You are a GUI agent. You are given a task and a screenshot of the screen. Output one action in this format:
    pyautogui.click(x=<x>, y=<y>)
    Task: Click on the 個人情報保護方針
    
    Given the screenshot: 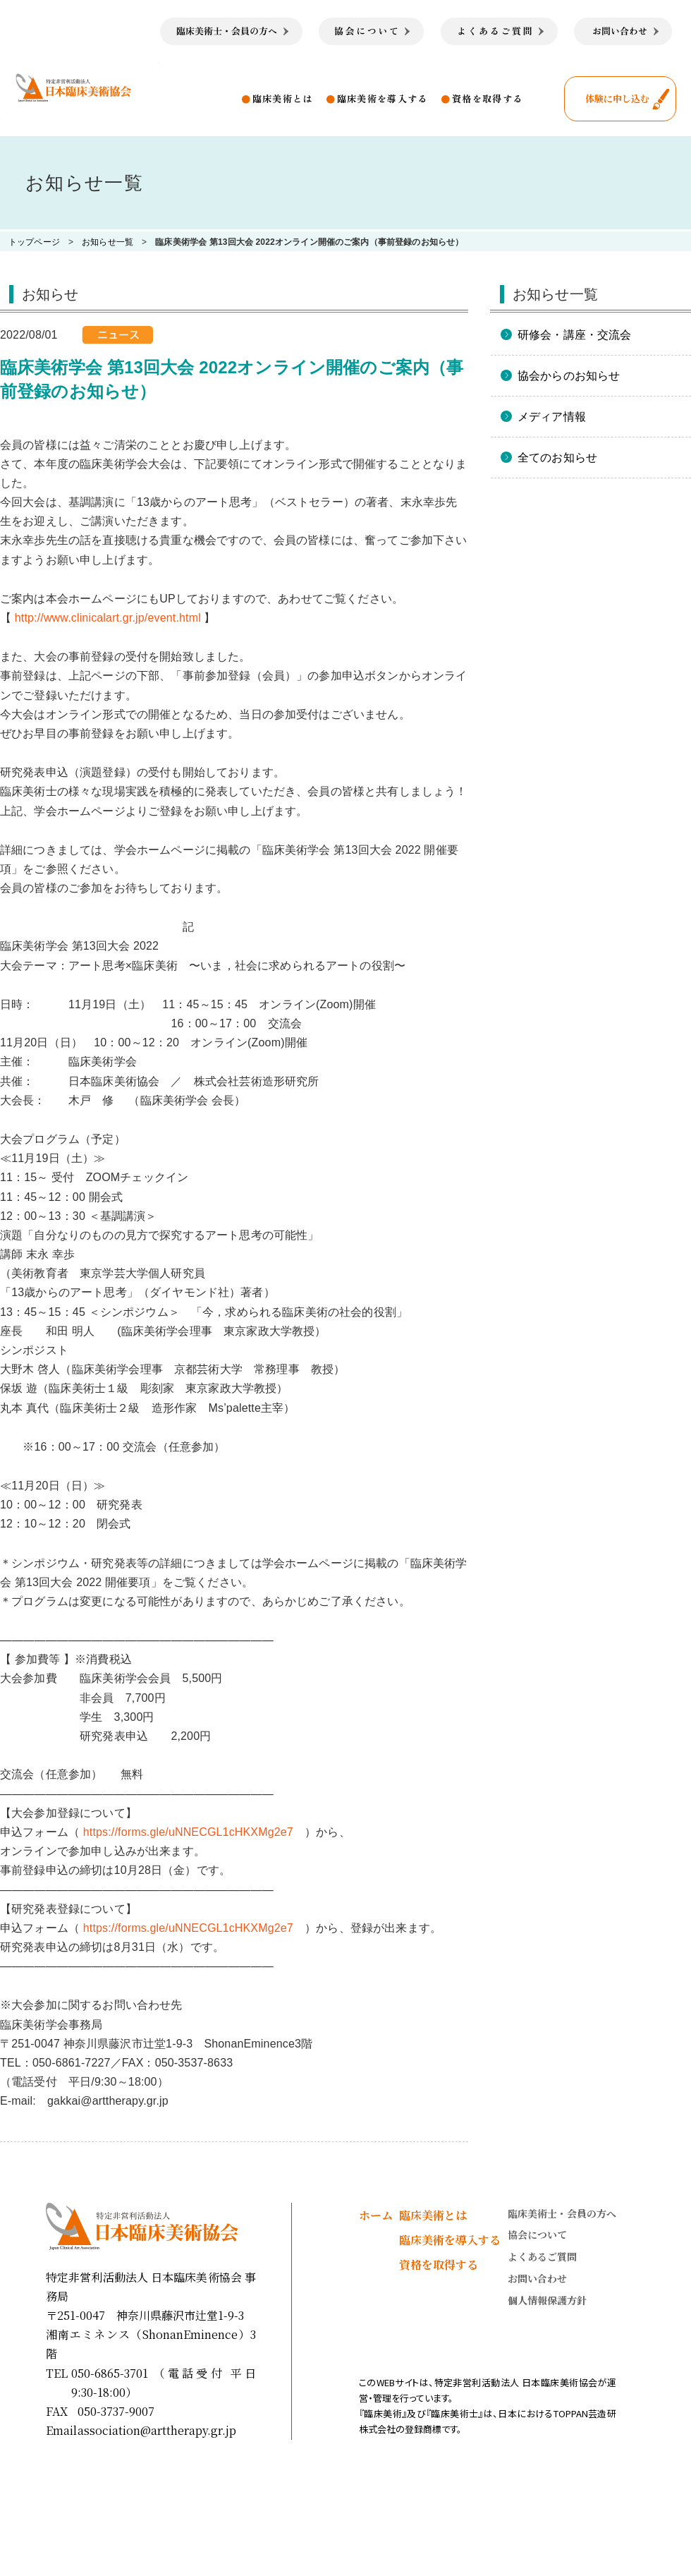 What is the action you would take?
    pyautogui.click(x=547, y=2300)
    